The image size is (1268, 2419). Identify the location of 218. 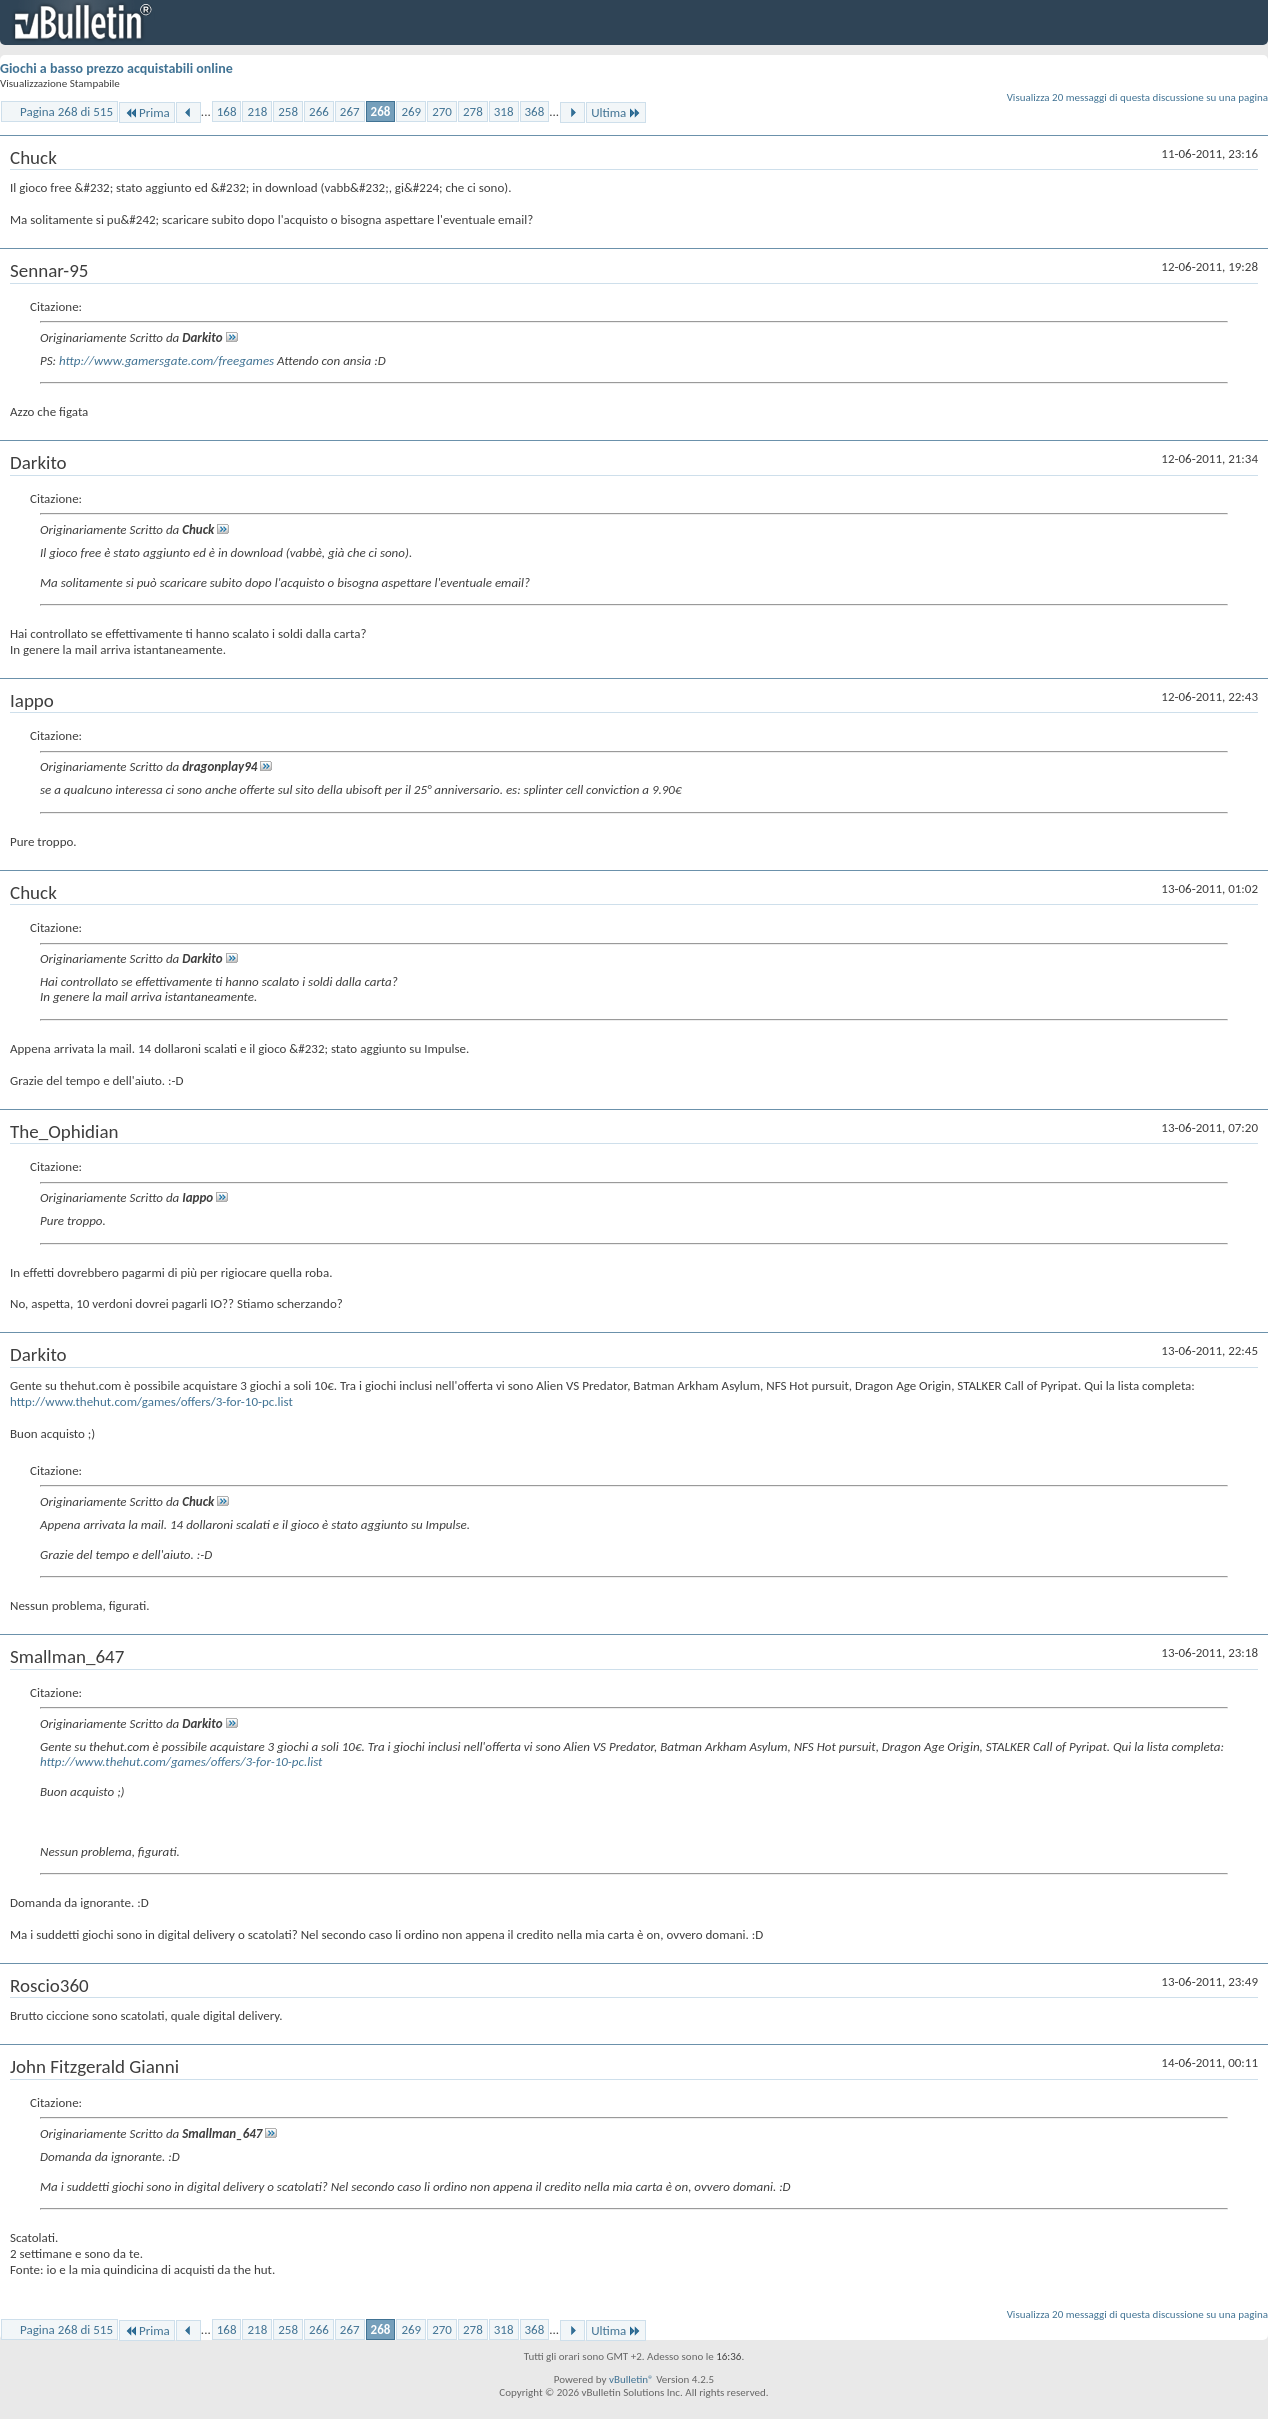
(257, 111).